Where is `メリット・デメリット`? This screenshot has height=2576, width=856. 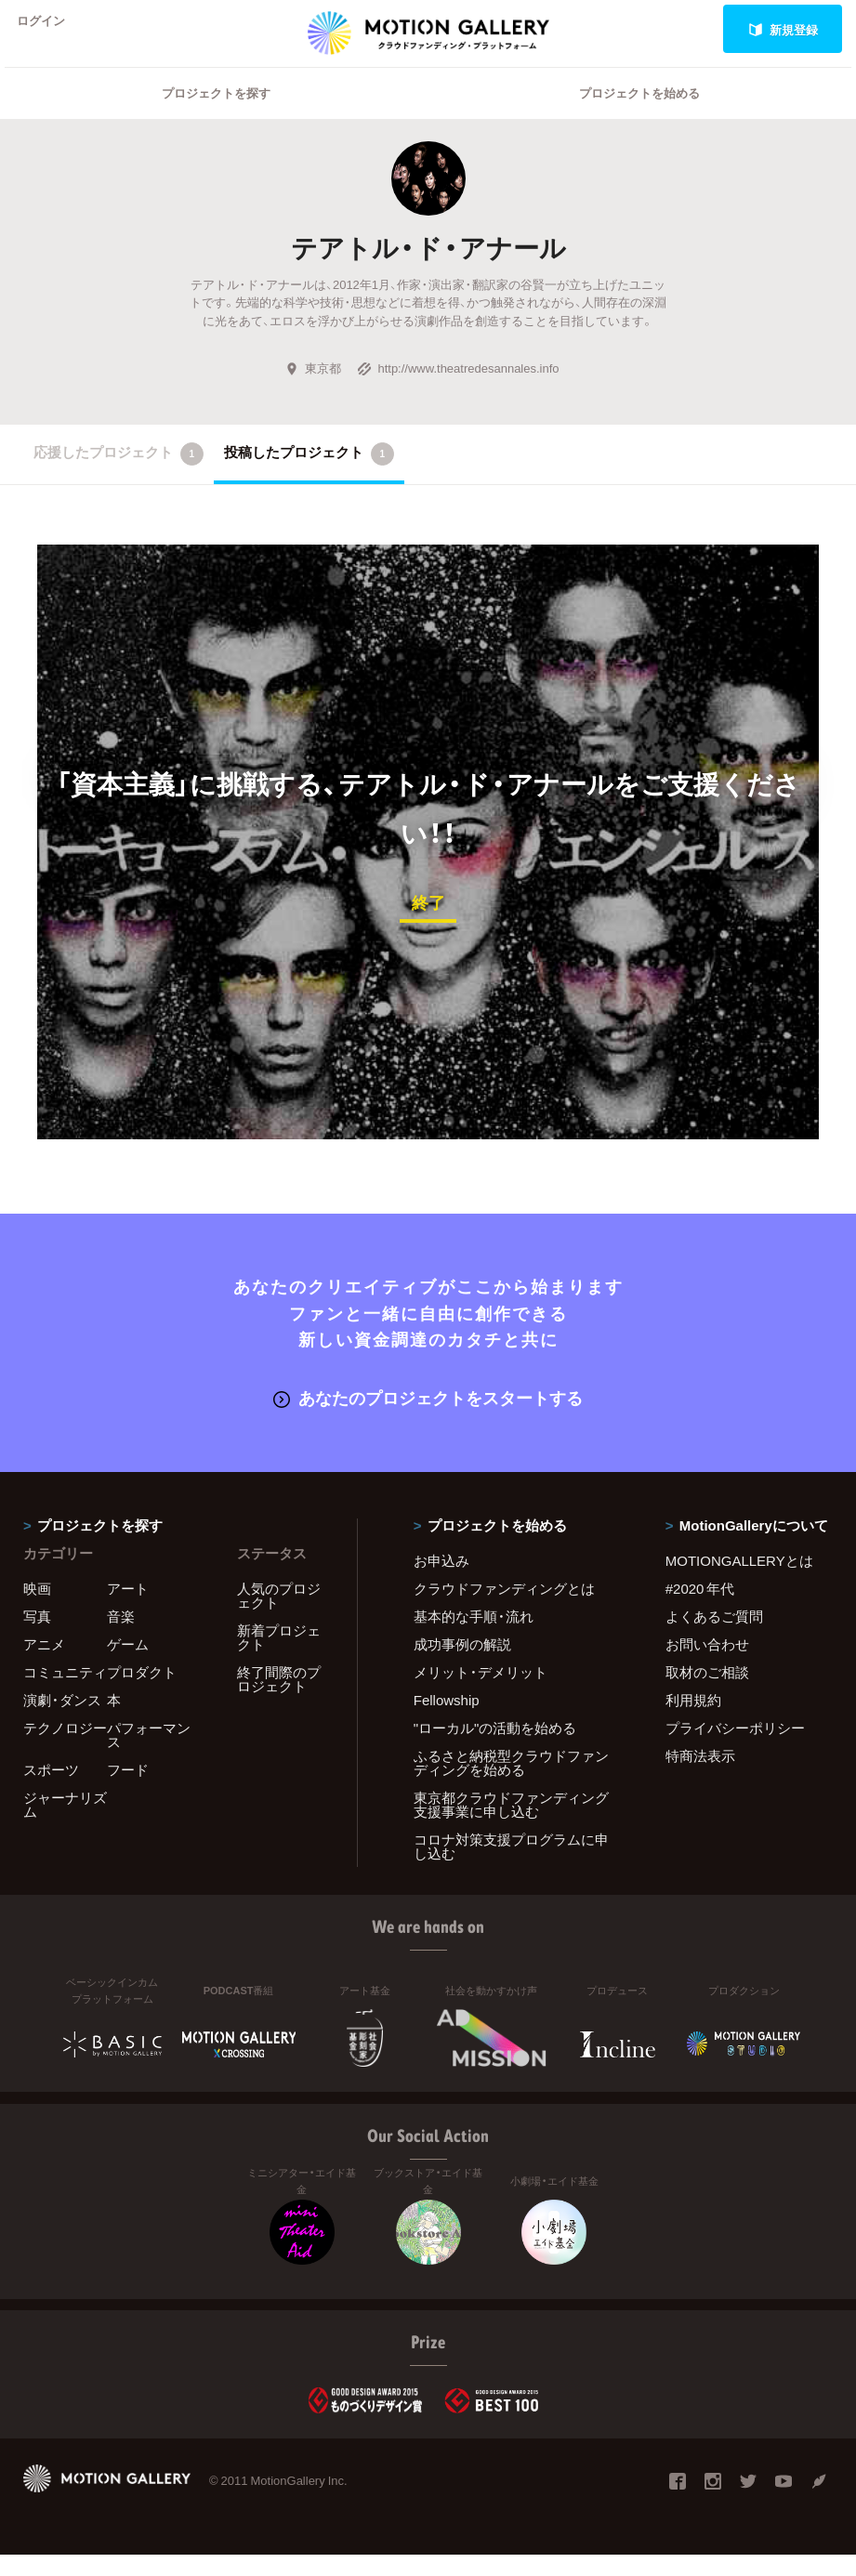
メリット・デメリット is located at coordinates (480, 1693).